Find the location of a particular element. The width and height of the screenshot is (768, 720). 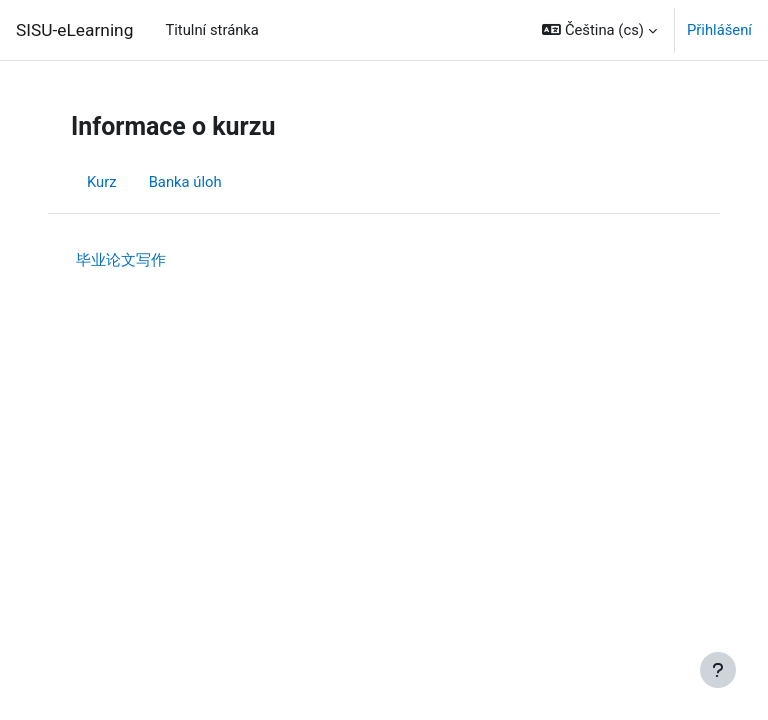

毕业论文写作 is located at coordinates (121, 260).